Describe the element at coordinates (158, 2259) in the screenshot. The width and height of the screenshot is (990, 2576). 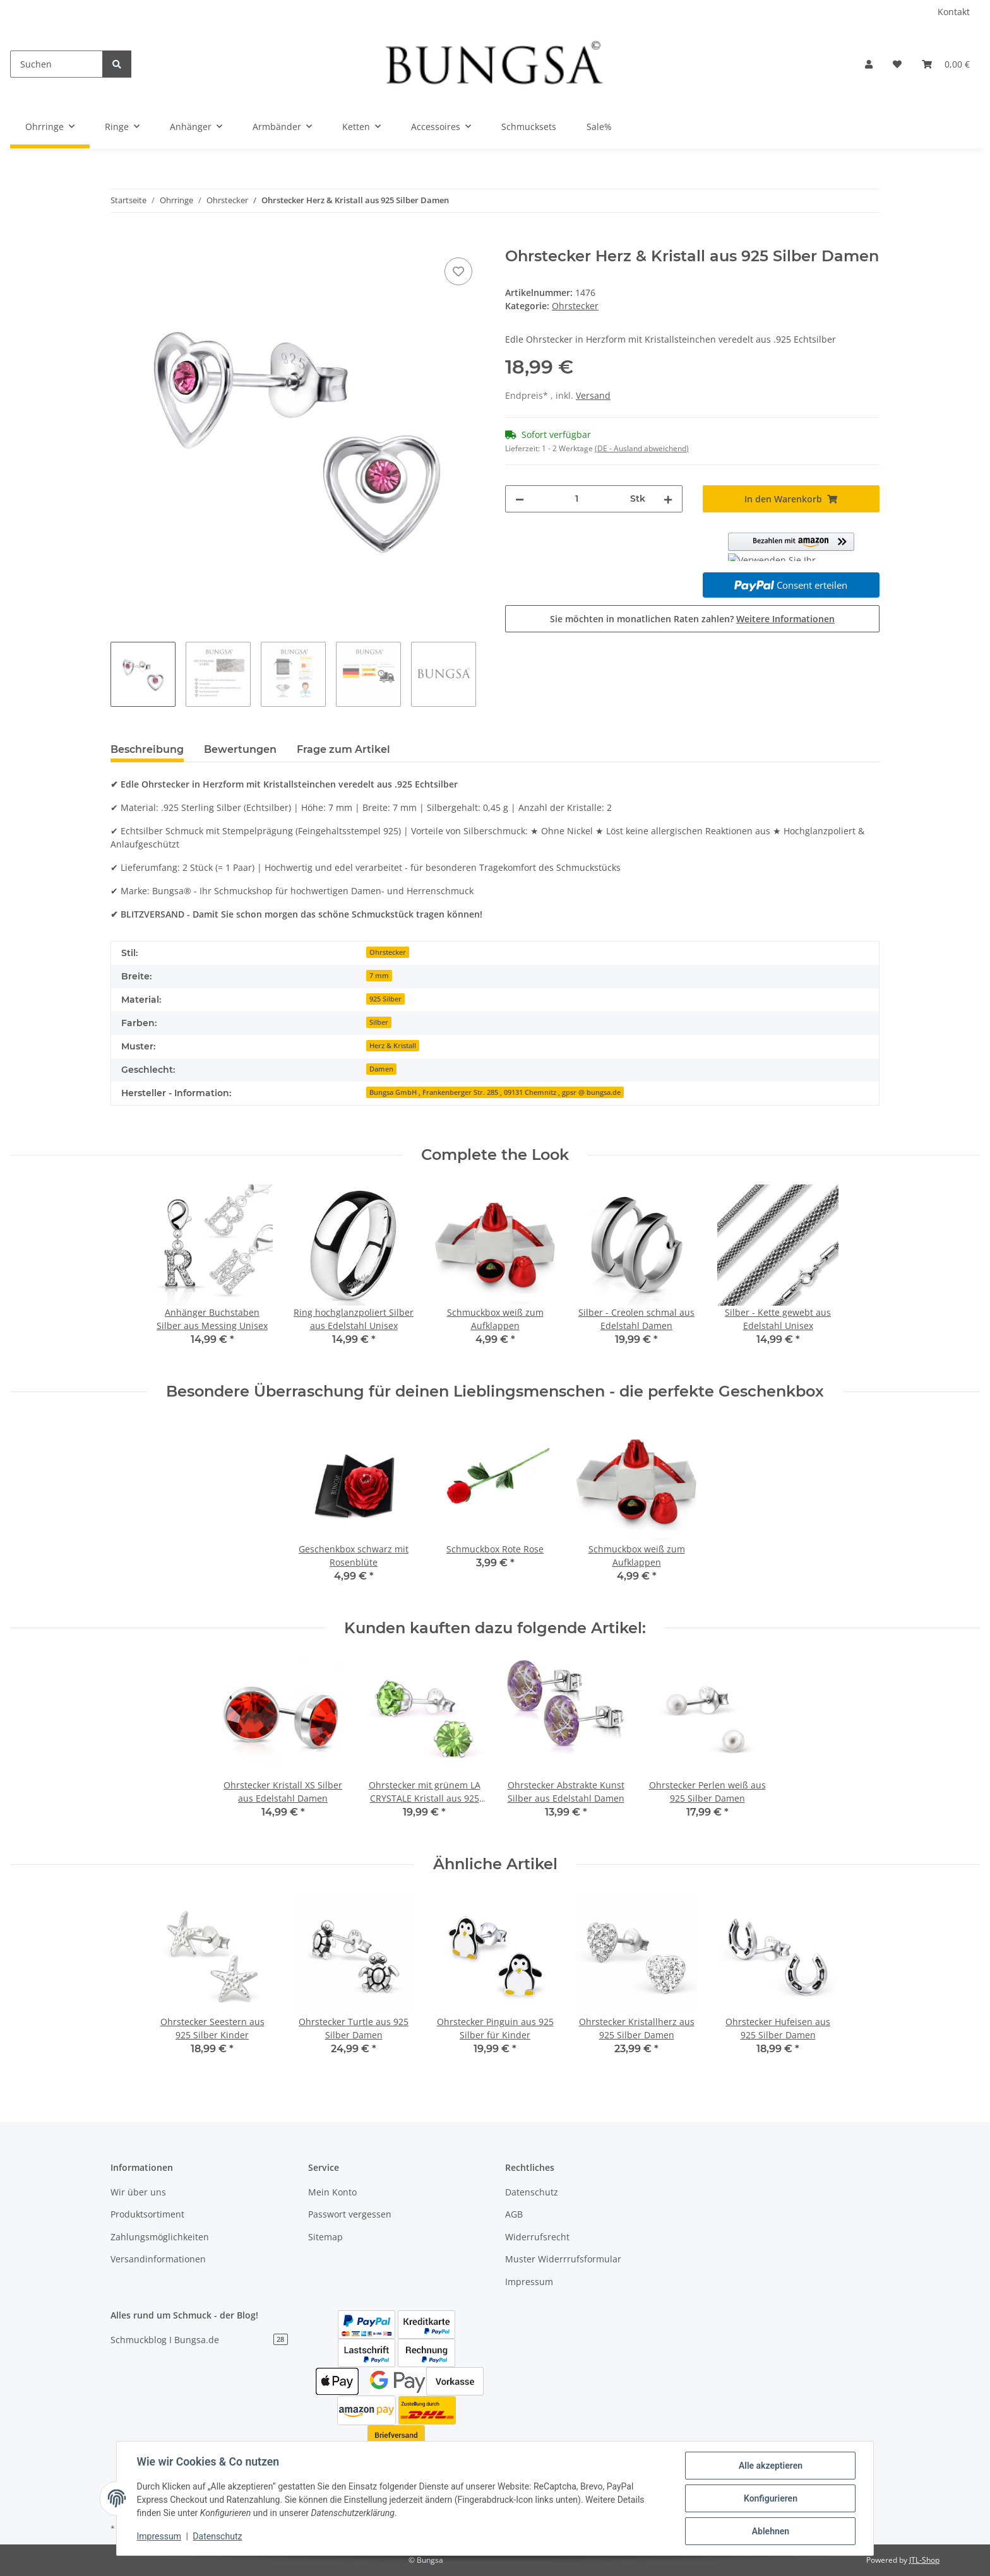
I see `Versandinformationen` at that location.